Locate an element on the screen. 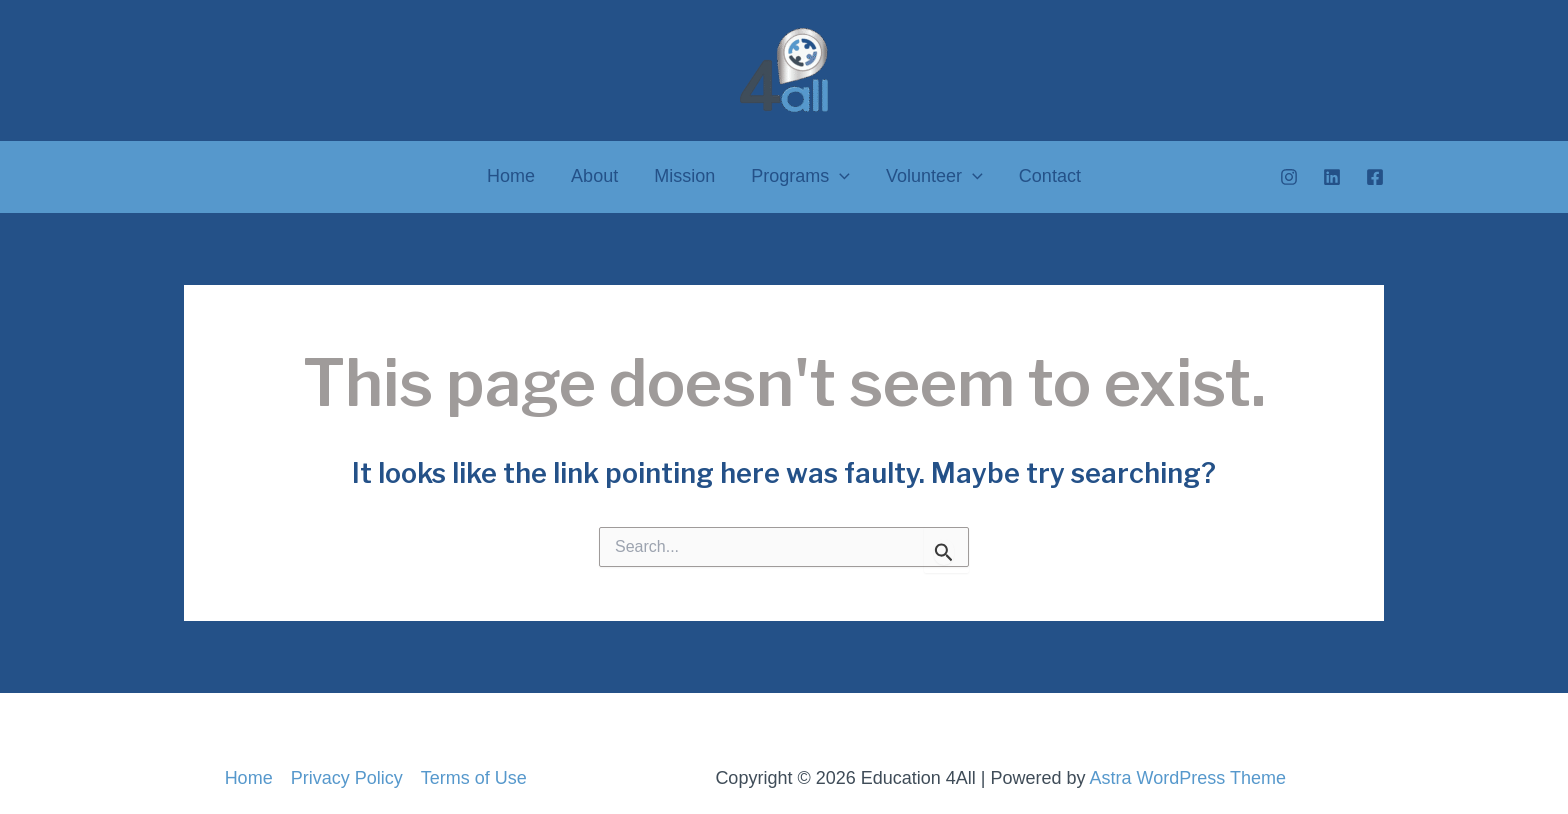 The width and height of the screenshot is (1568, 814). [Facebook] is located at coordinates (1375, 177).